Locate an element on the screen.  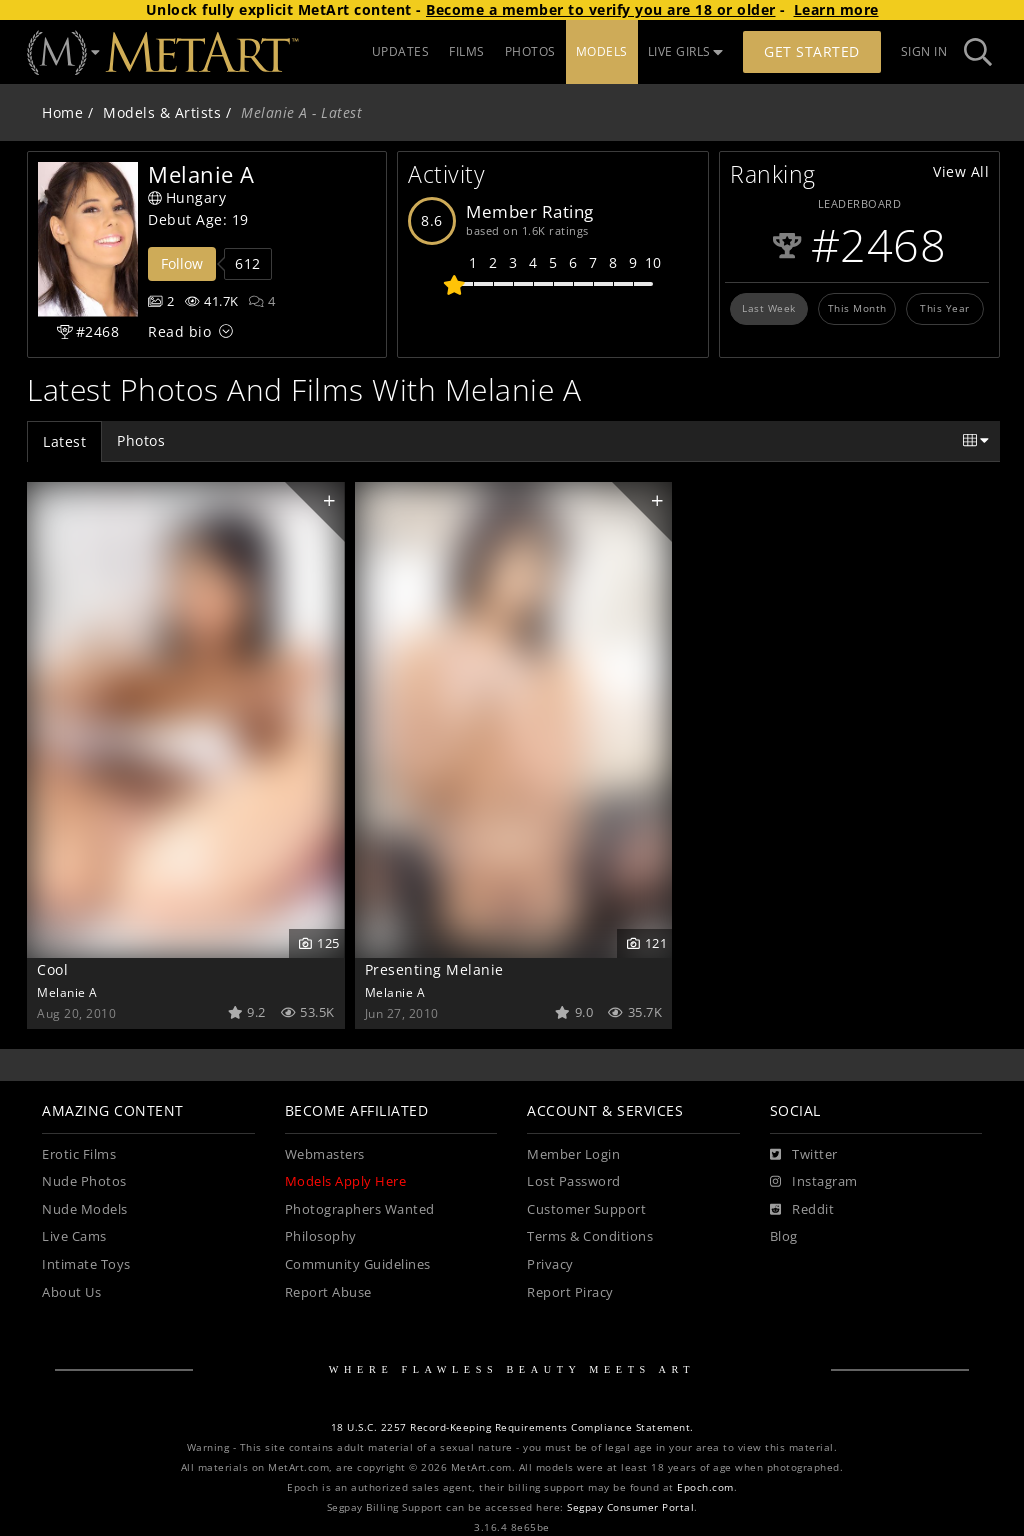
Nude Photos is located at coordinates (84, 1181).